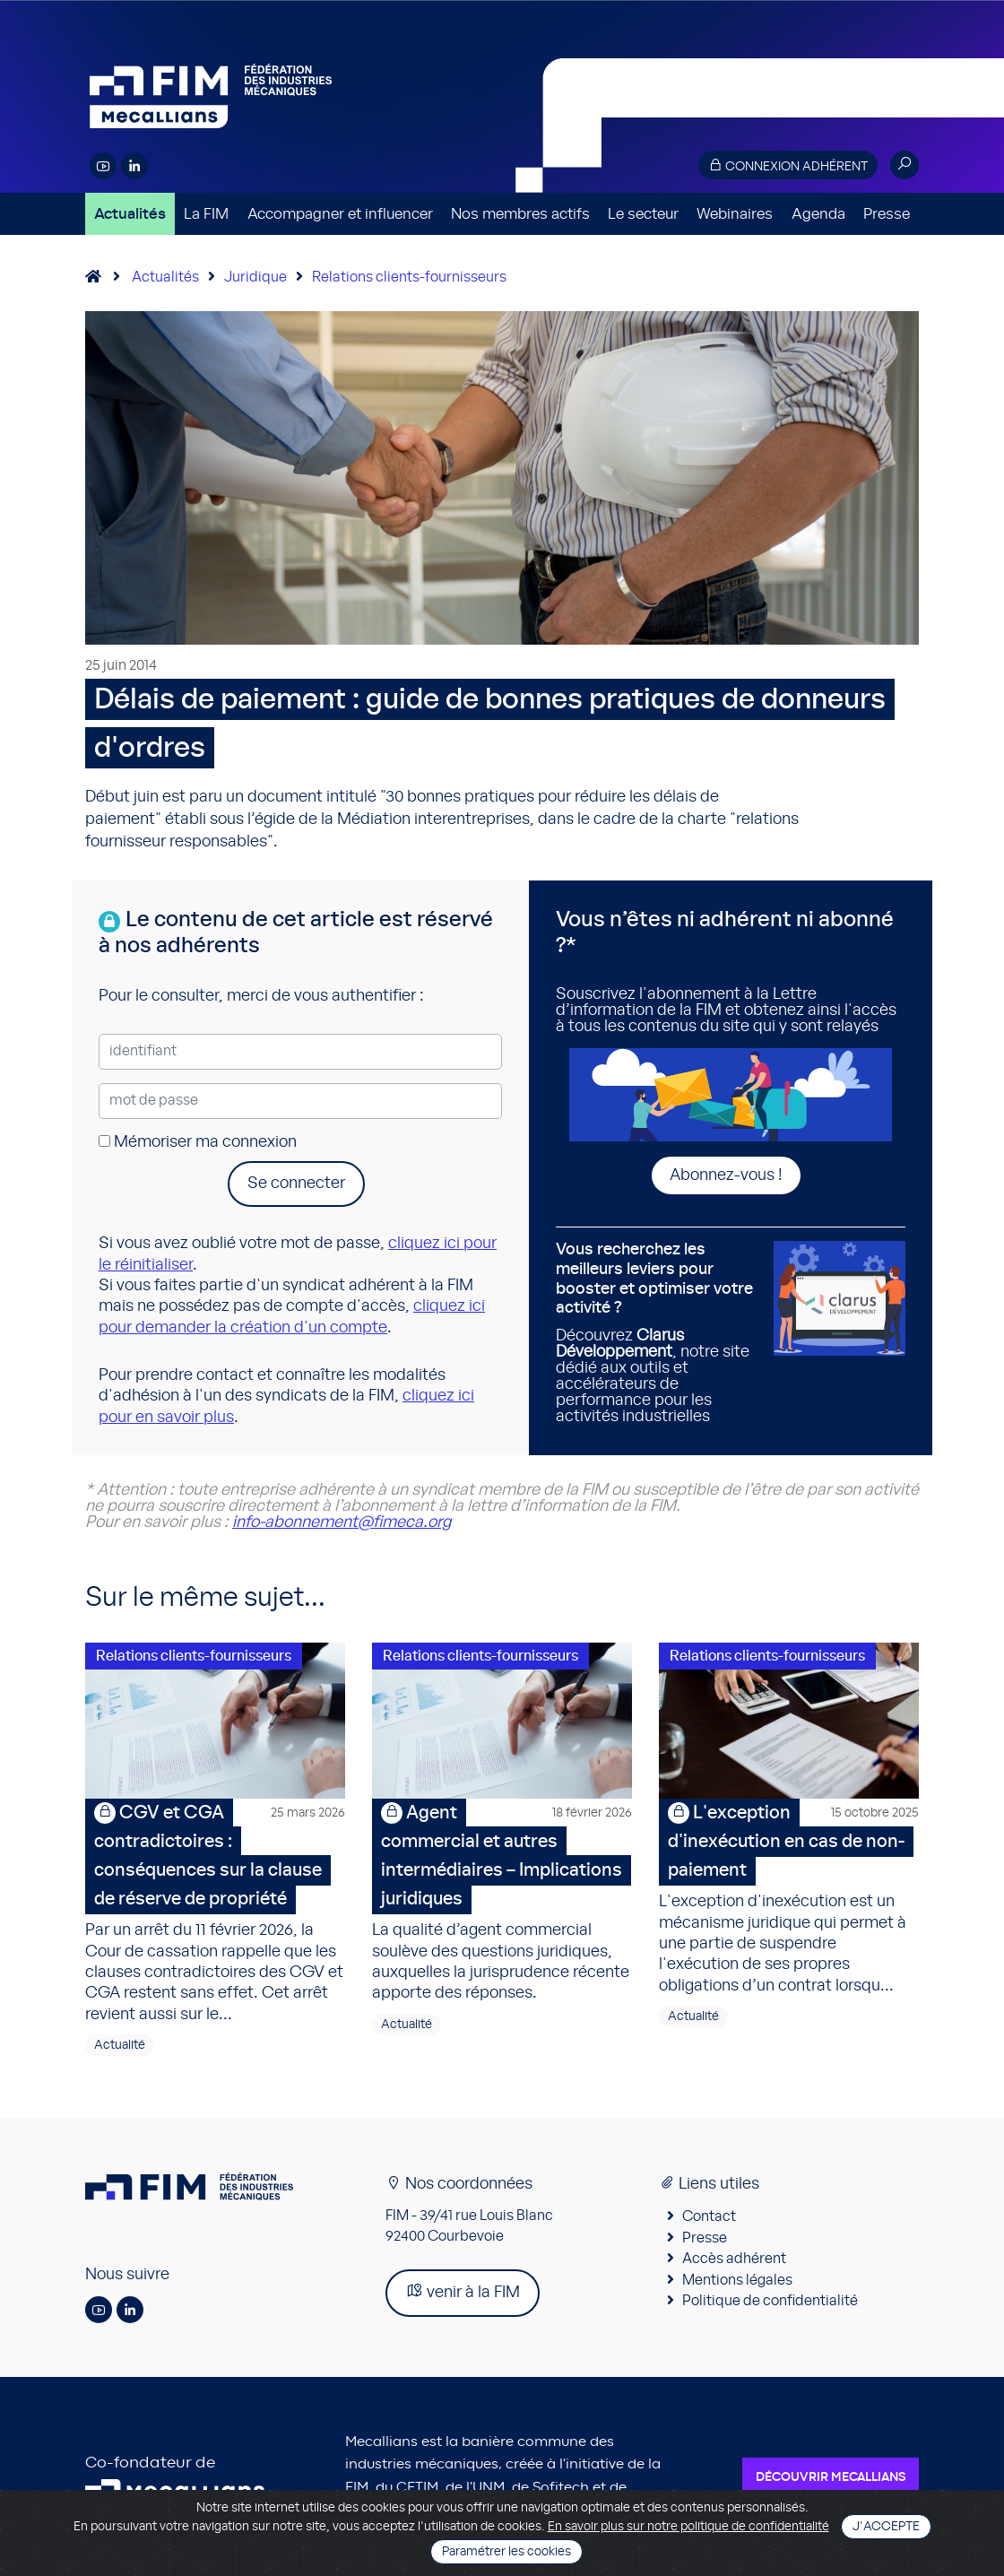 This screenshot has width=1004, height=2576. What do you see at coordinates (818, 213) in the screenshot?
I see `Agenda` at bounding box center [818, 213].